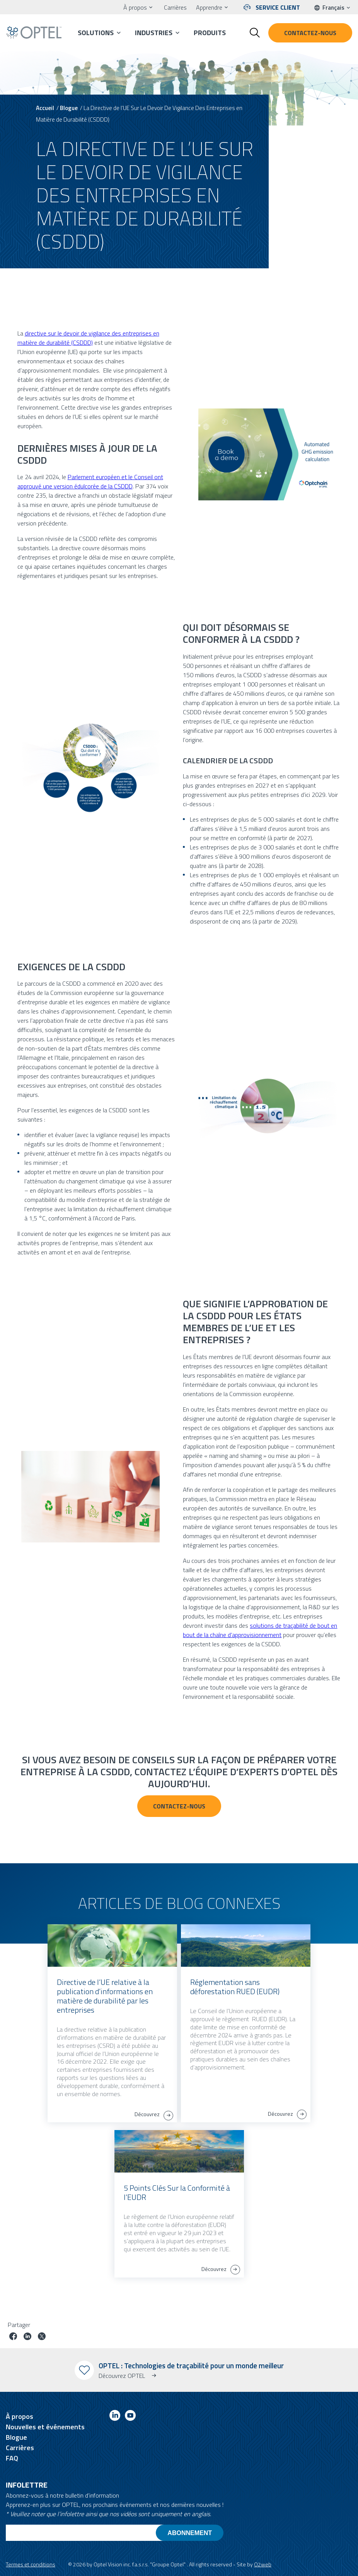  Describe the element at coordinates (41, 2337) in the screenshot. I see `[Partager le poste sur Twitter]` at that location.